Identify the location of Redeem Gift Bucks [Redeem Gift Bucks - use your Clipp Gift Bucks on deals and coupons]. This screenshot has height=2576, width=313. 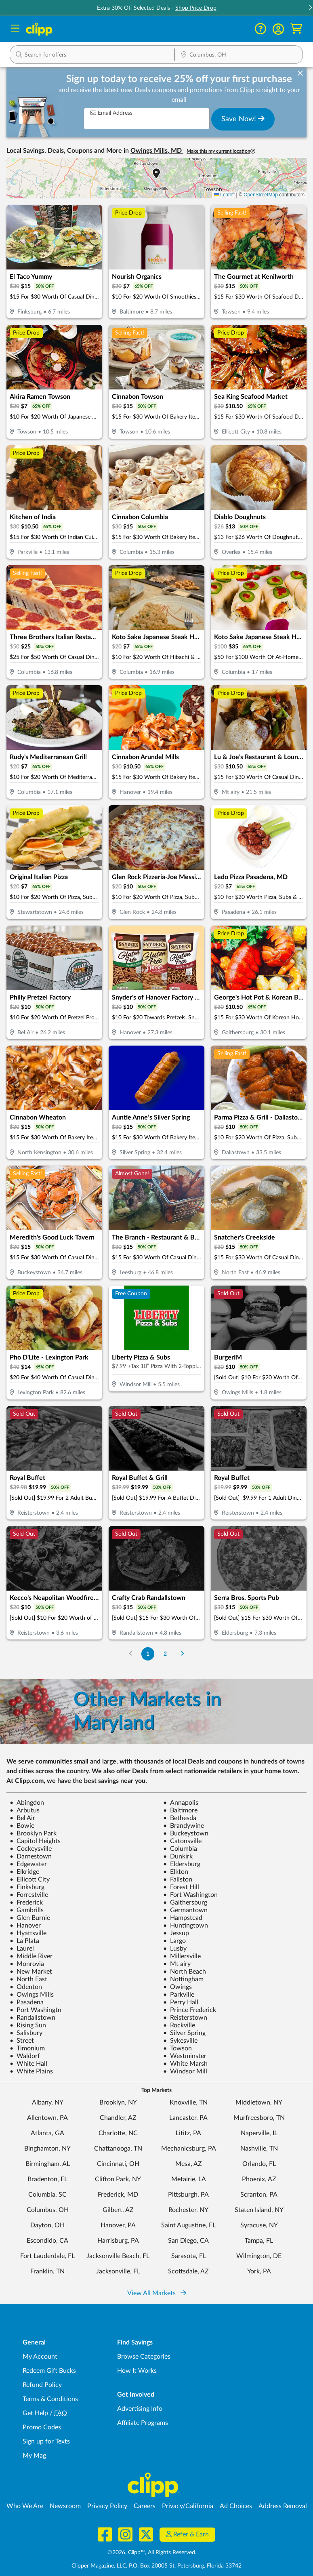
(49, 2371).